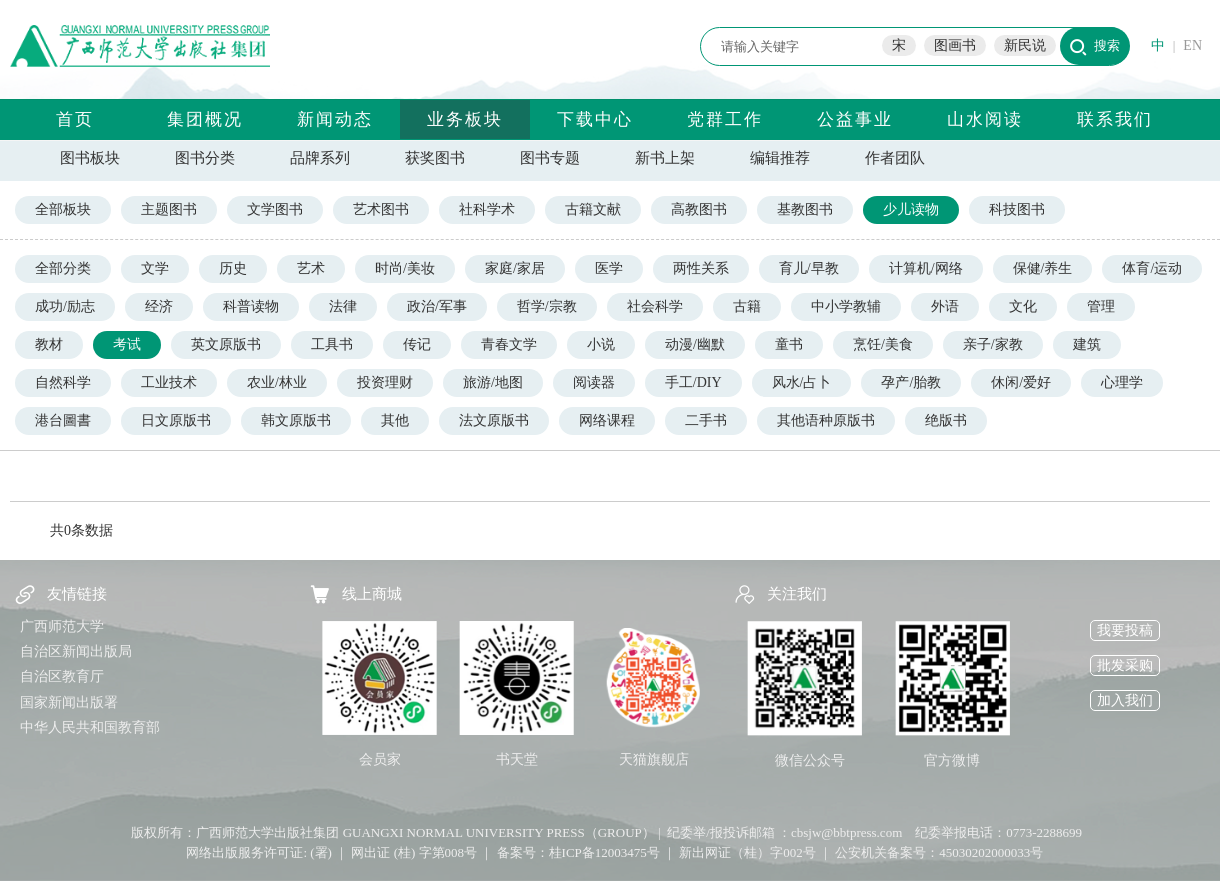 The image size is (1220, 881). I want to click on 经济, so click(159, 306).